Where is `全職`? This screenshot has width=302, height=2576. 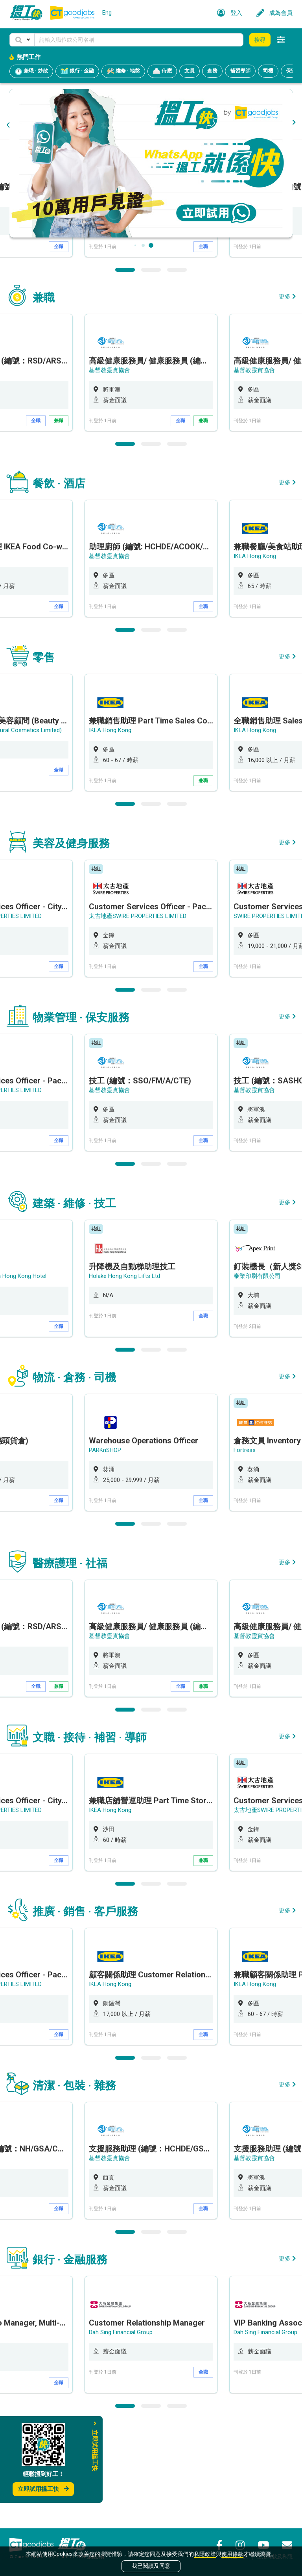 全職 is located at coordinates (58, 347).